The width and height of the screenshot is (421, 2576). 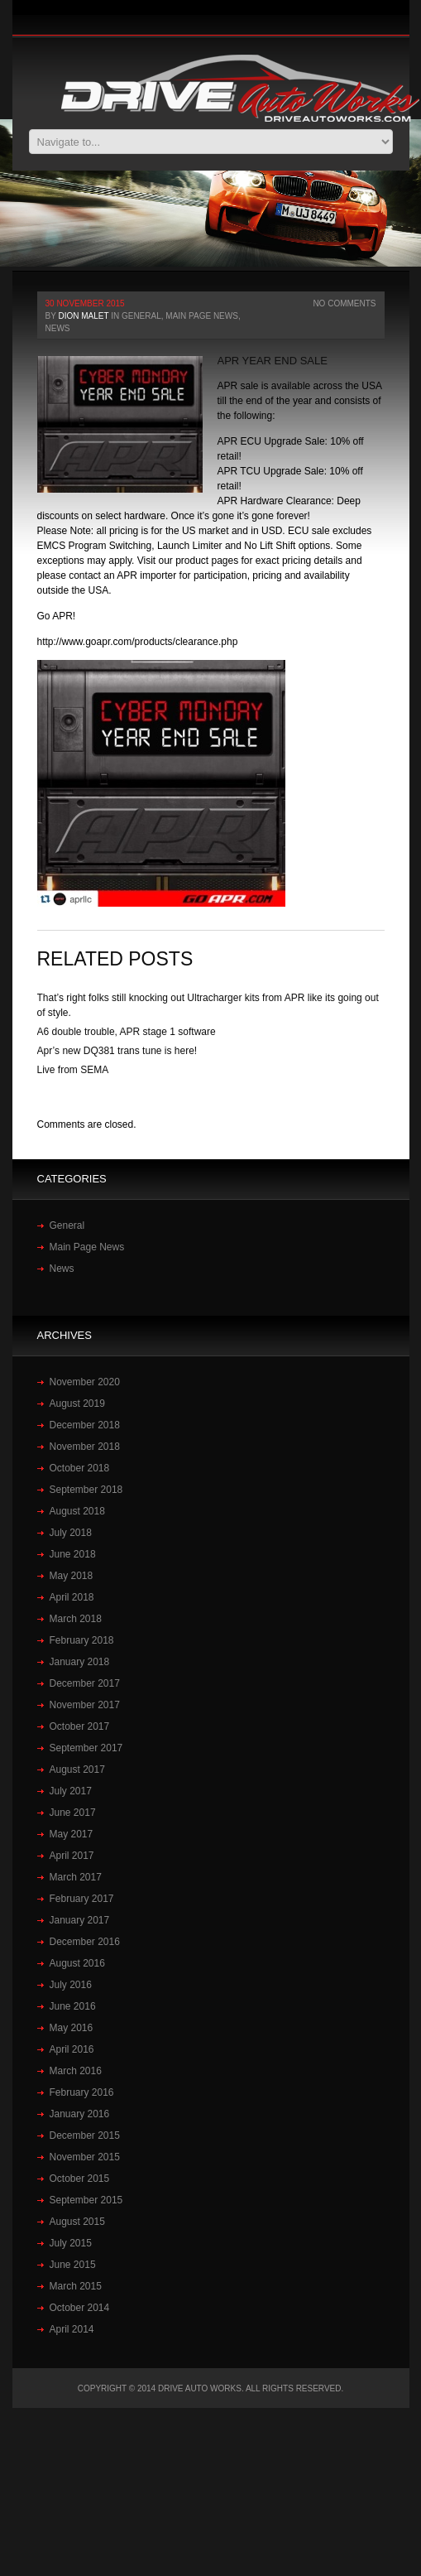 What do you see at coordinates (77, 1963) in the screenshot?
I see `August 2016` at bounding box center [77, 1963].